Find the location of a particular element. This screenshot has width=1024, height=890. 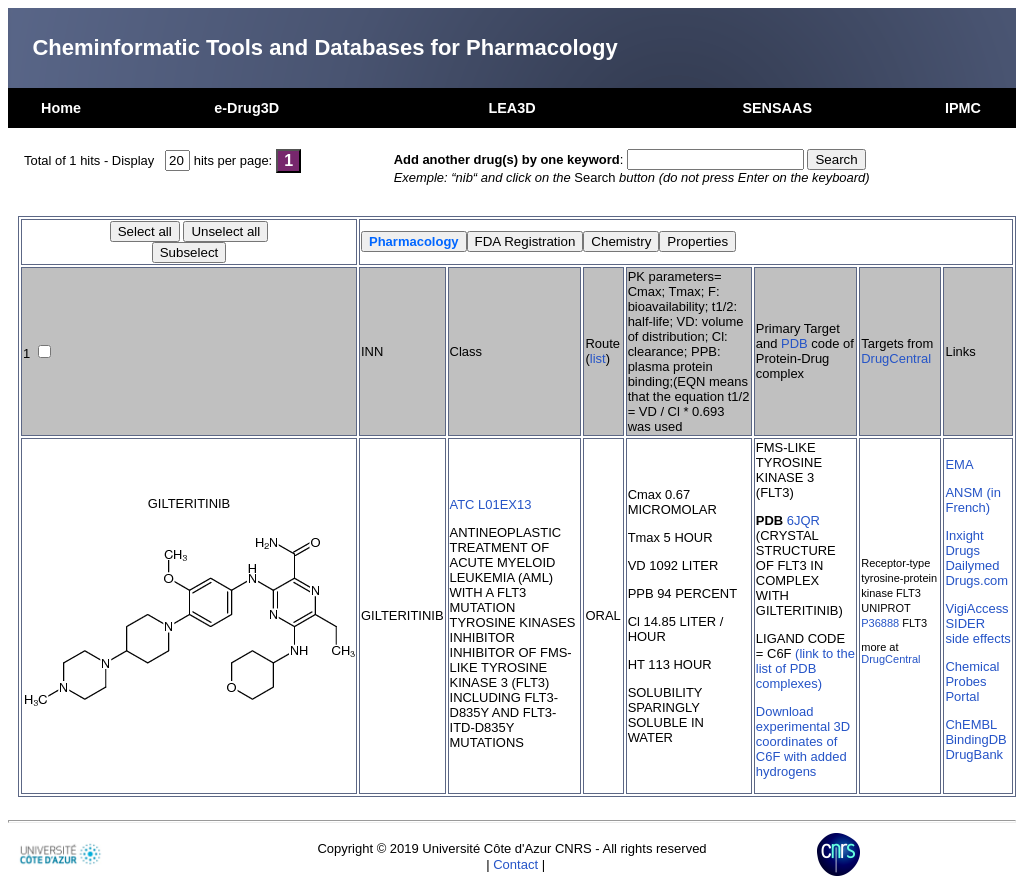

PDB is located at coordinates (794, 343).